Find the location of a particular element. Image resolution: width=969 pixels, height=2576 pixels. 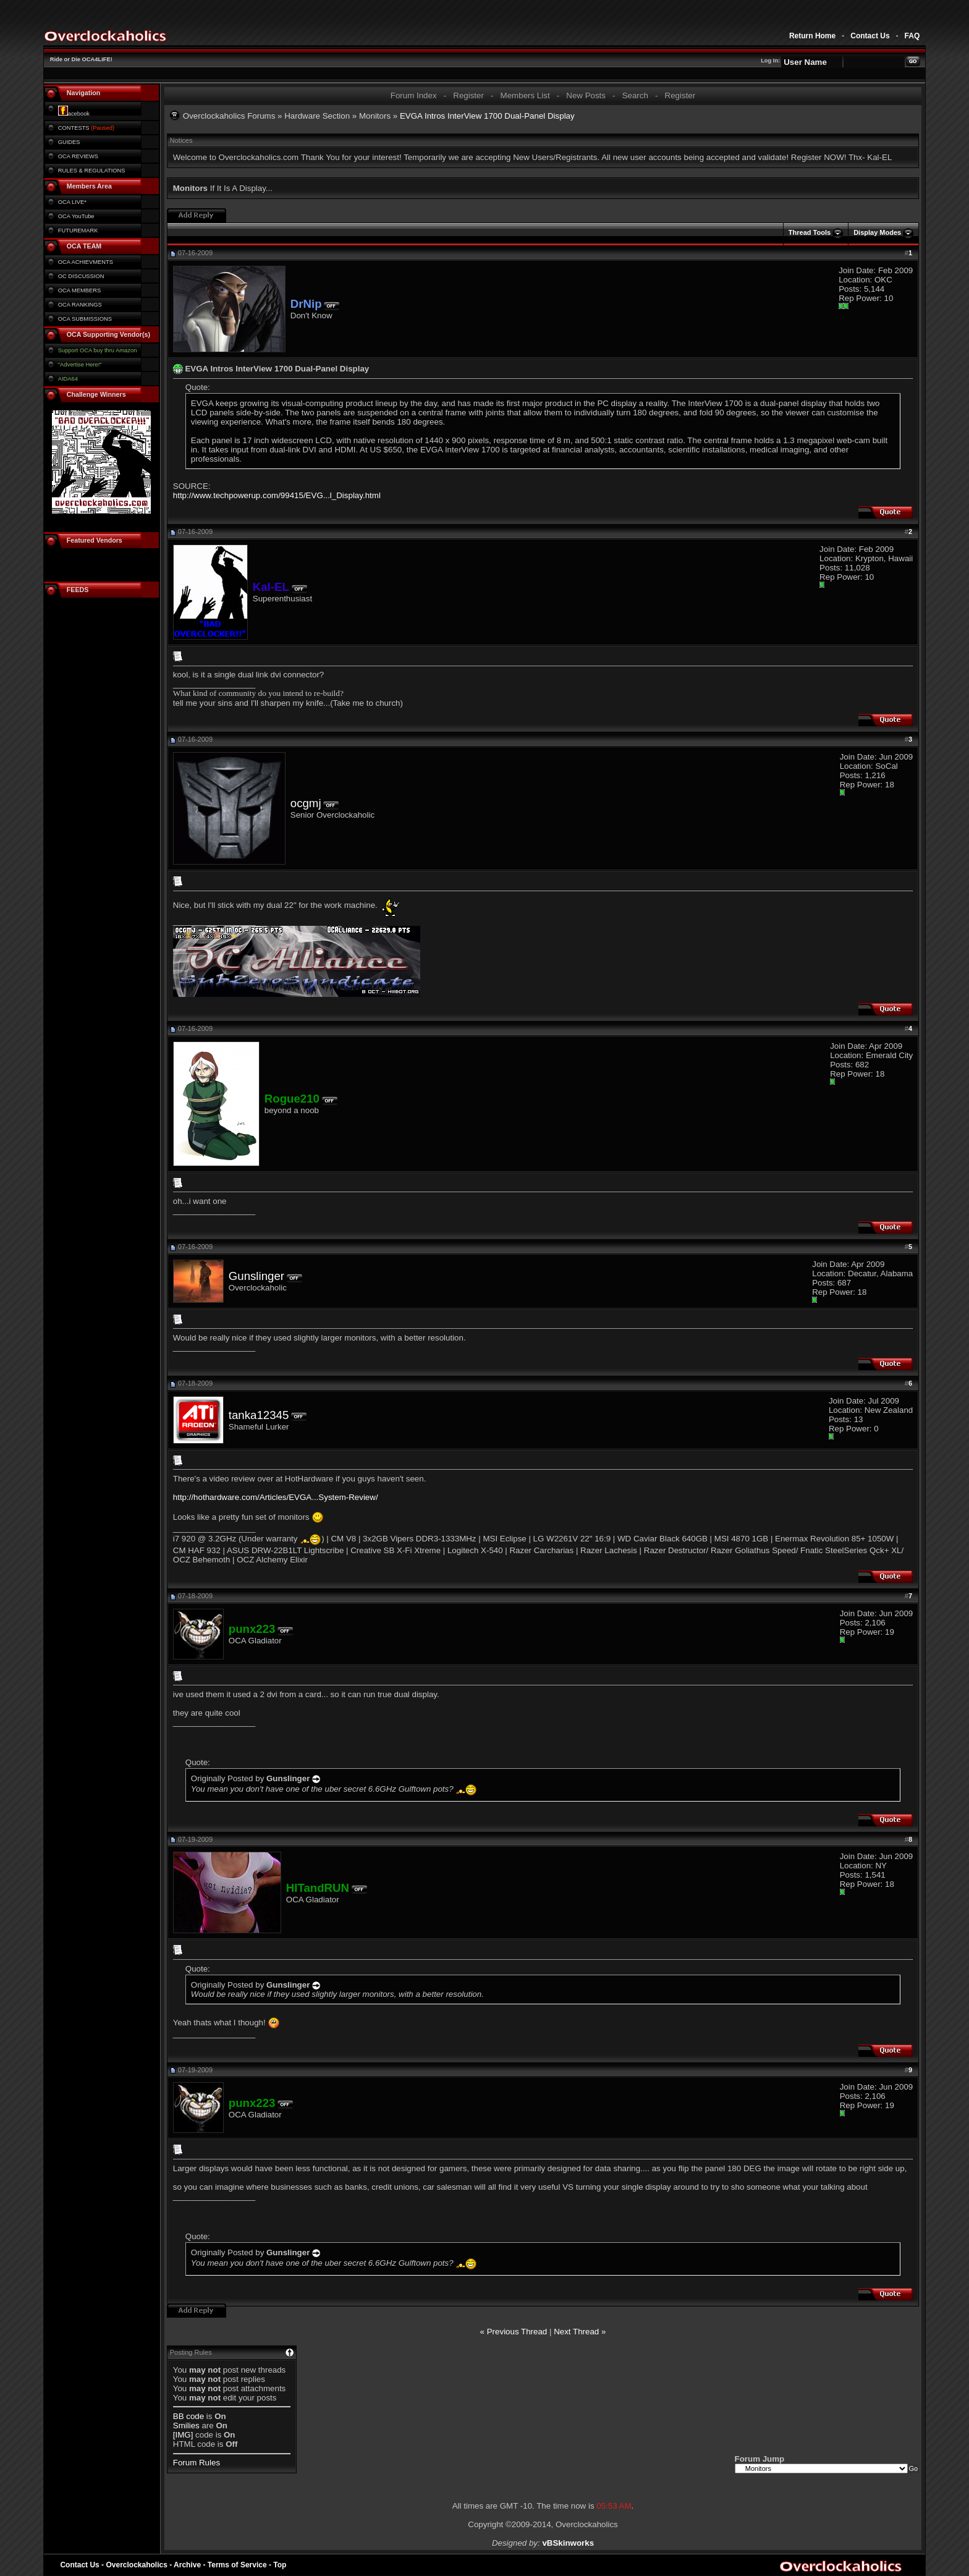

Forum Rules is located at coordinates (196, 2462).